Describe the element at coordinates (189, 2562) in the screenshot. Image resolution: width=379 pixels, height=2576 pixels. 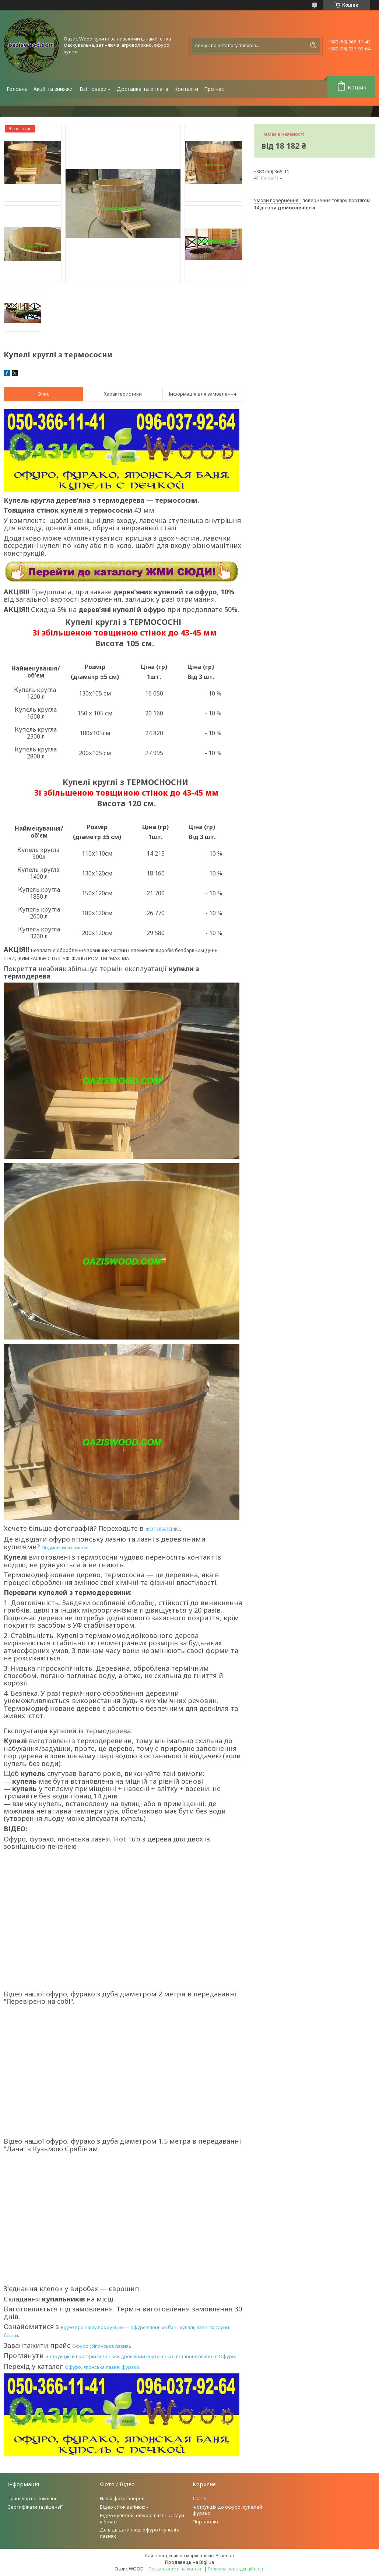
I see `Продавець на Bigl.ua` at that location.